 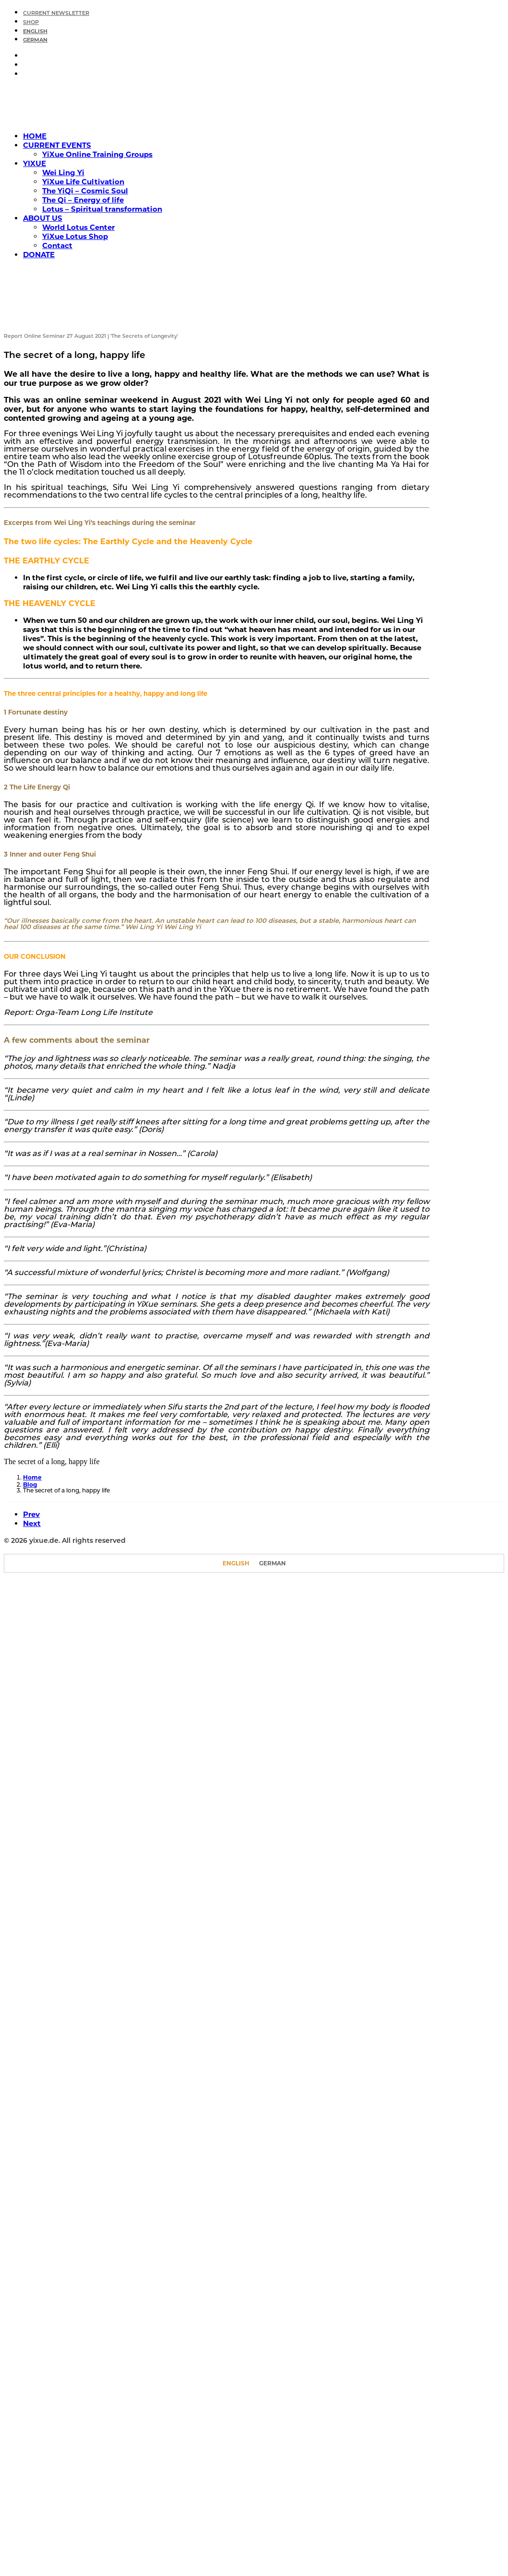 What do you see at coordinates (263, 12) in the screenshot?
I see `[menuitem]` at bounding box center [263, 12].